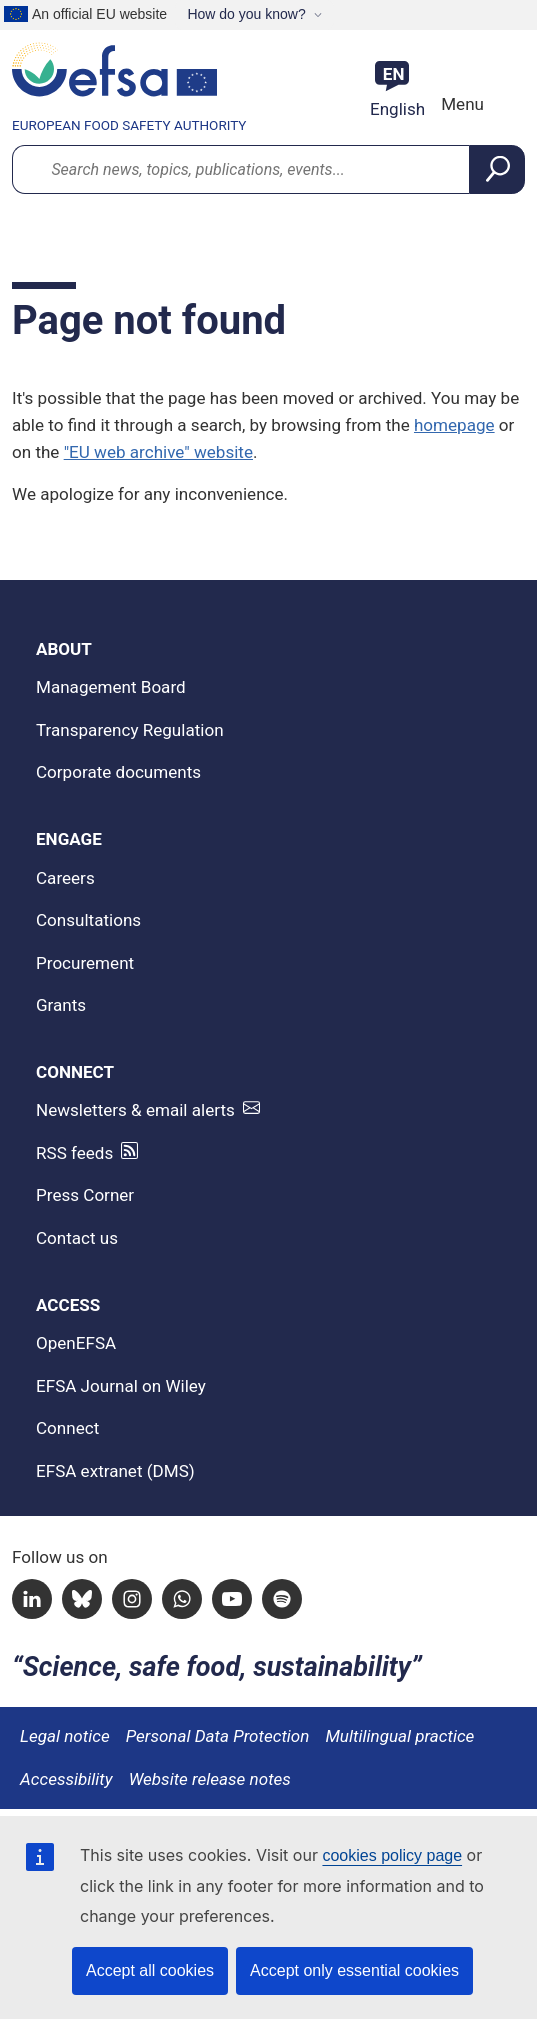 Image resolution: width=537 pixels, height=2019 pixels. I want to click on Transparency Regulation, so click(130, 730).